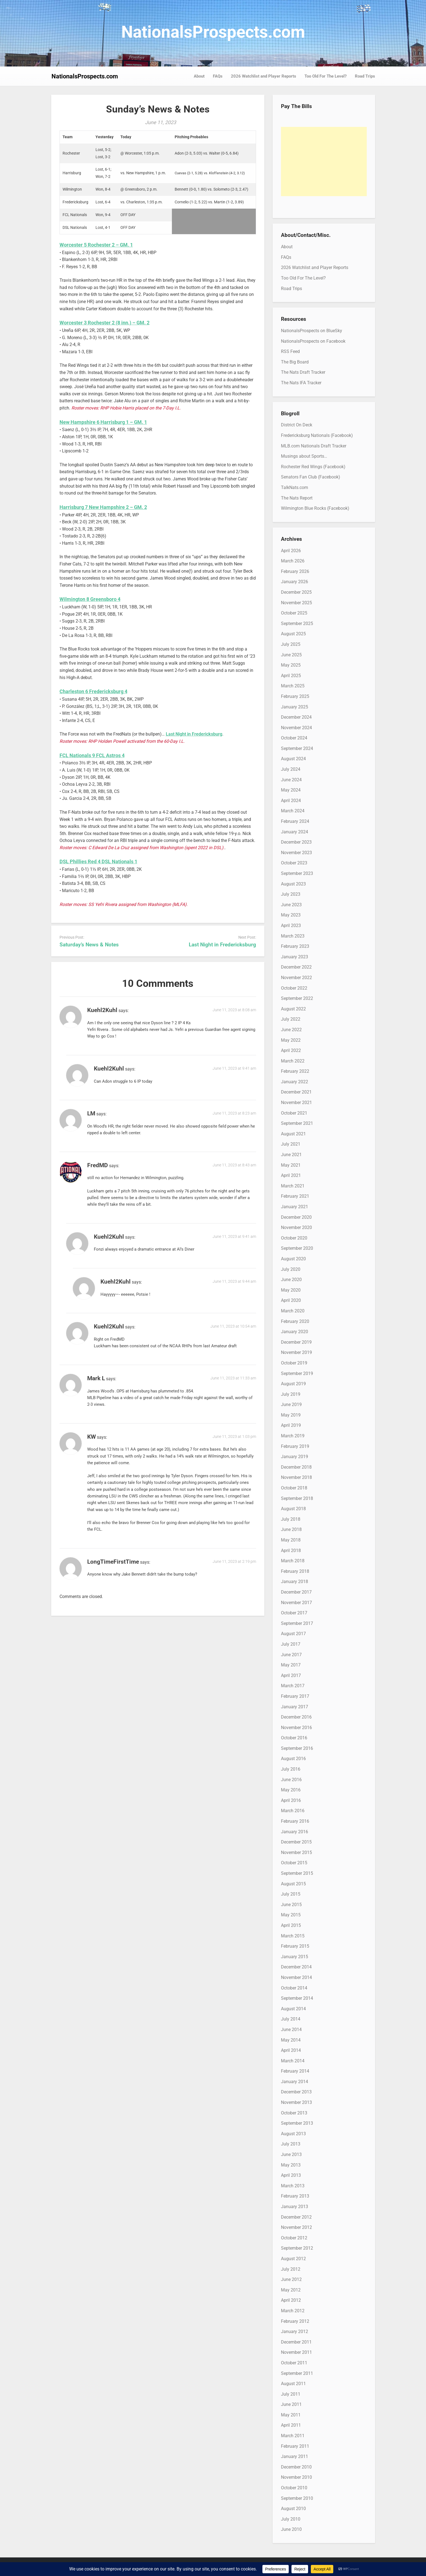 This screenshot has height=2576, width=426. What do you see at coordinates (291, 2290) in the screenshot?
I see `May 2012` at bounding box center [291, 2290].